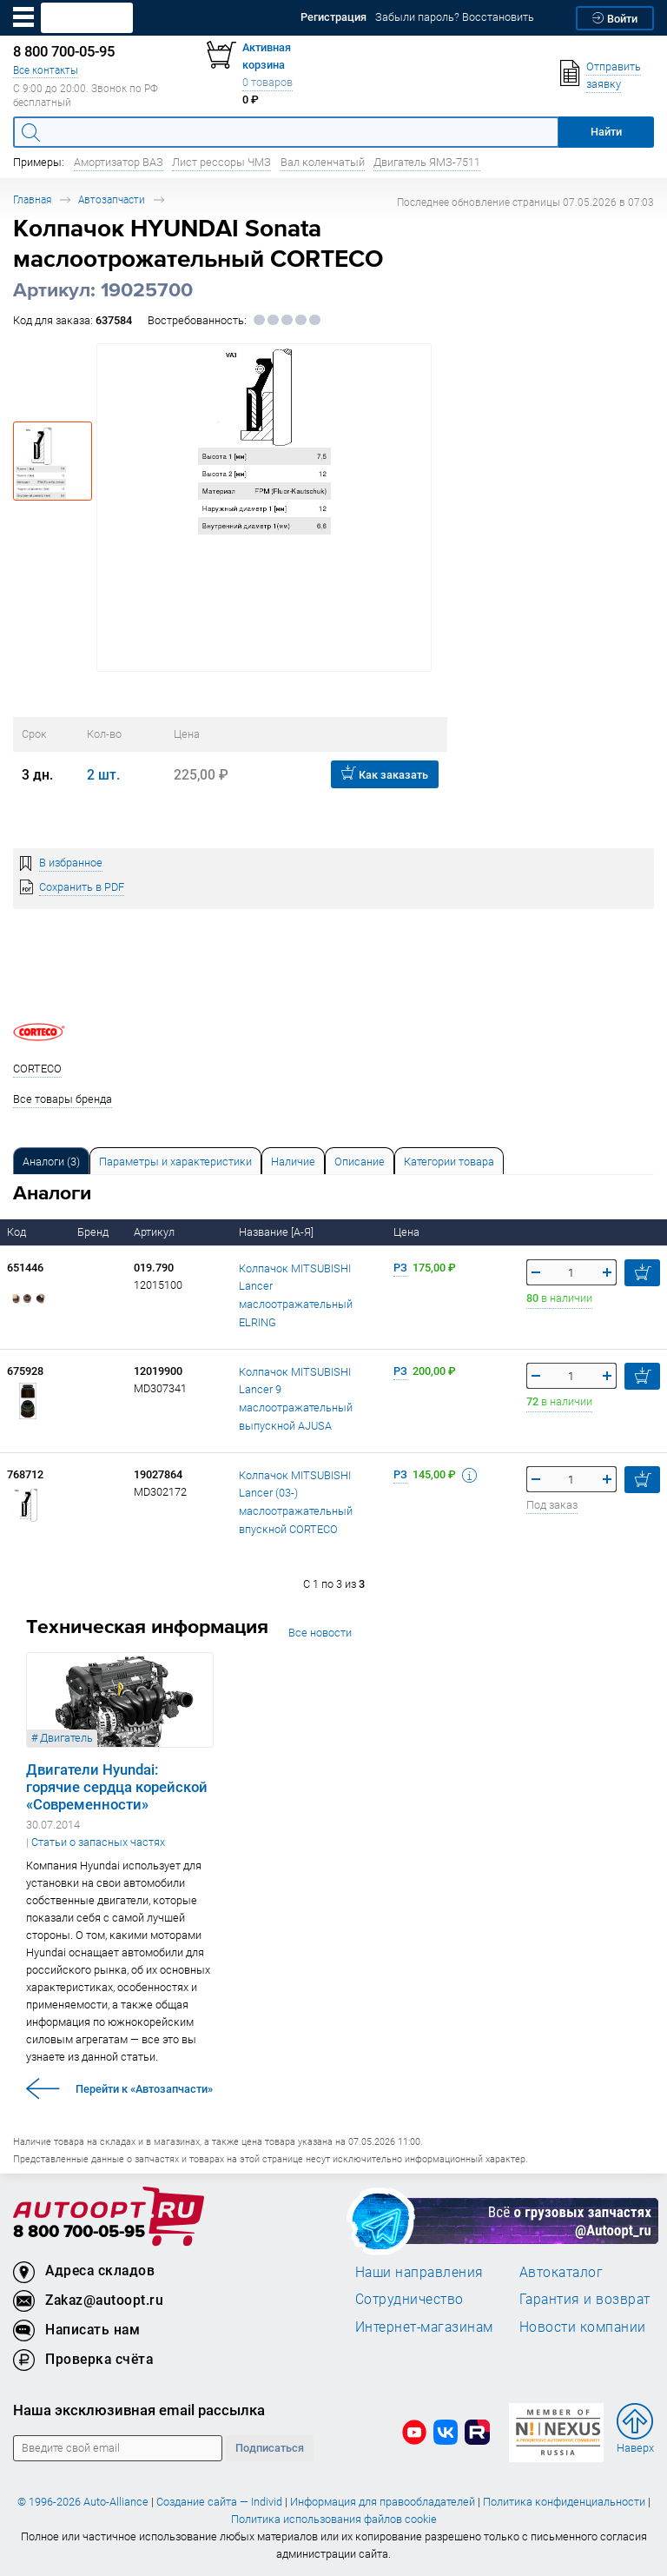 The width and height of the screenshot is (667, 2576). I want to click on Новости компании, so click(582, 2326).